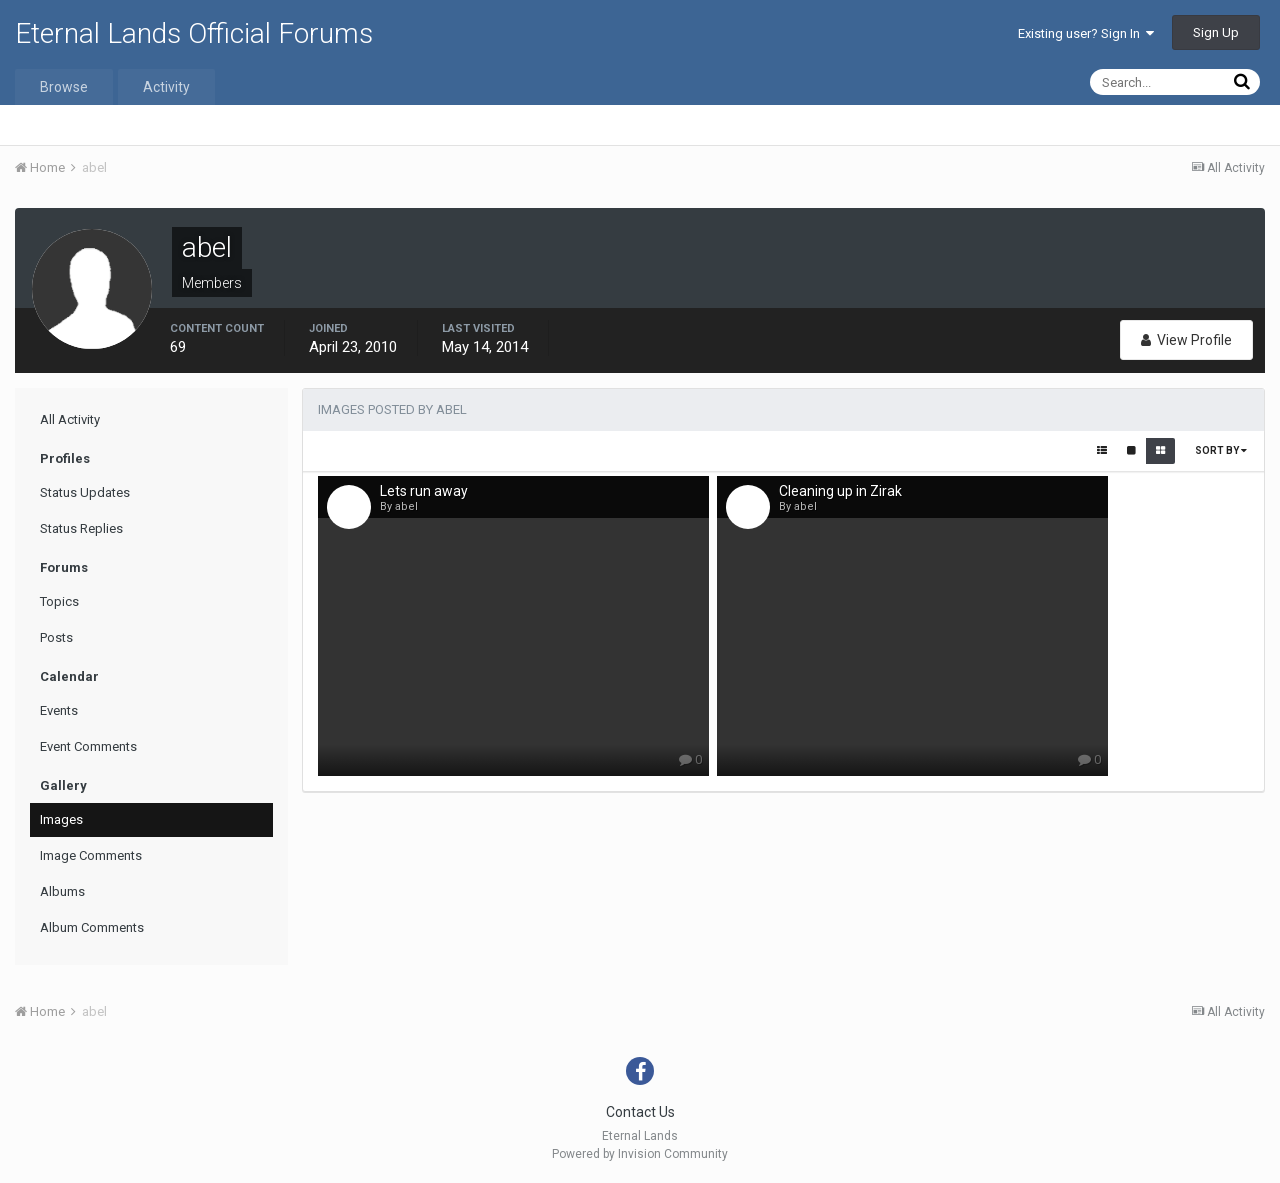  I want to click on Existing user? Sign In, so click(1086, 33).